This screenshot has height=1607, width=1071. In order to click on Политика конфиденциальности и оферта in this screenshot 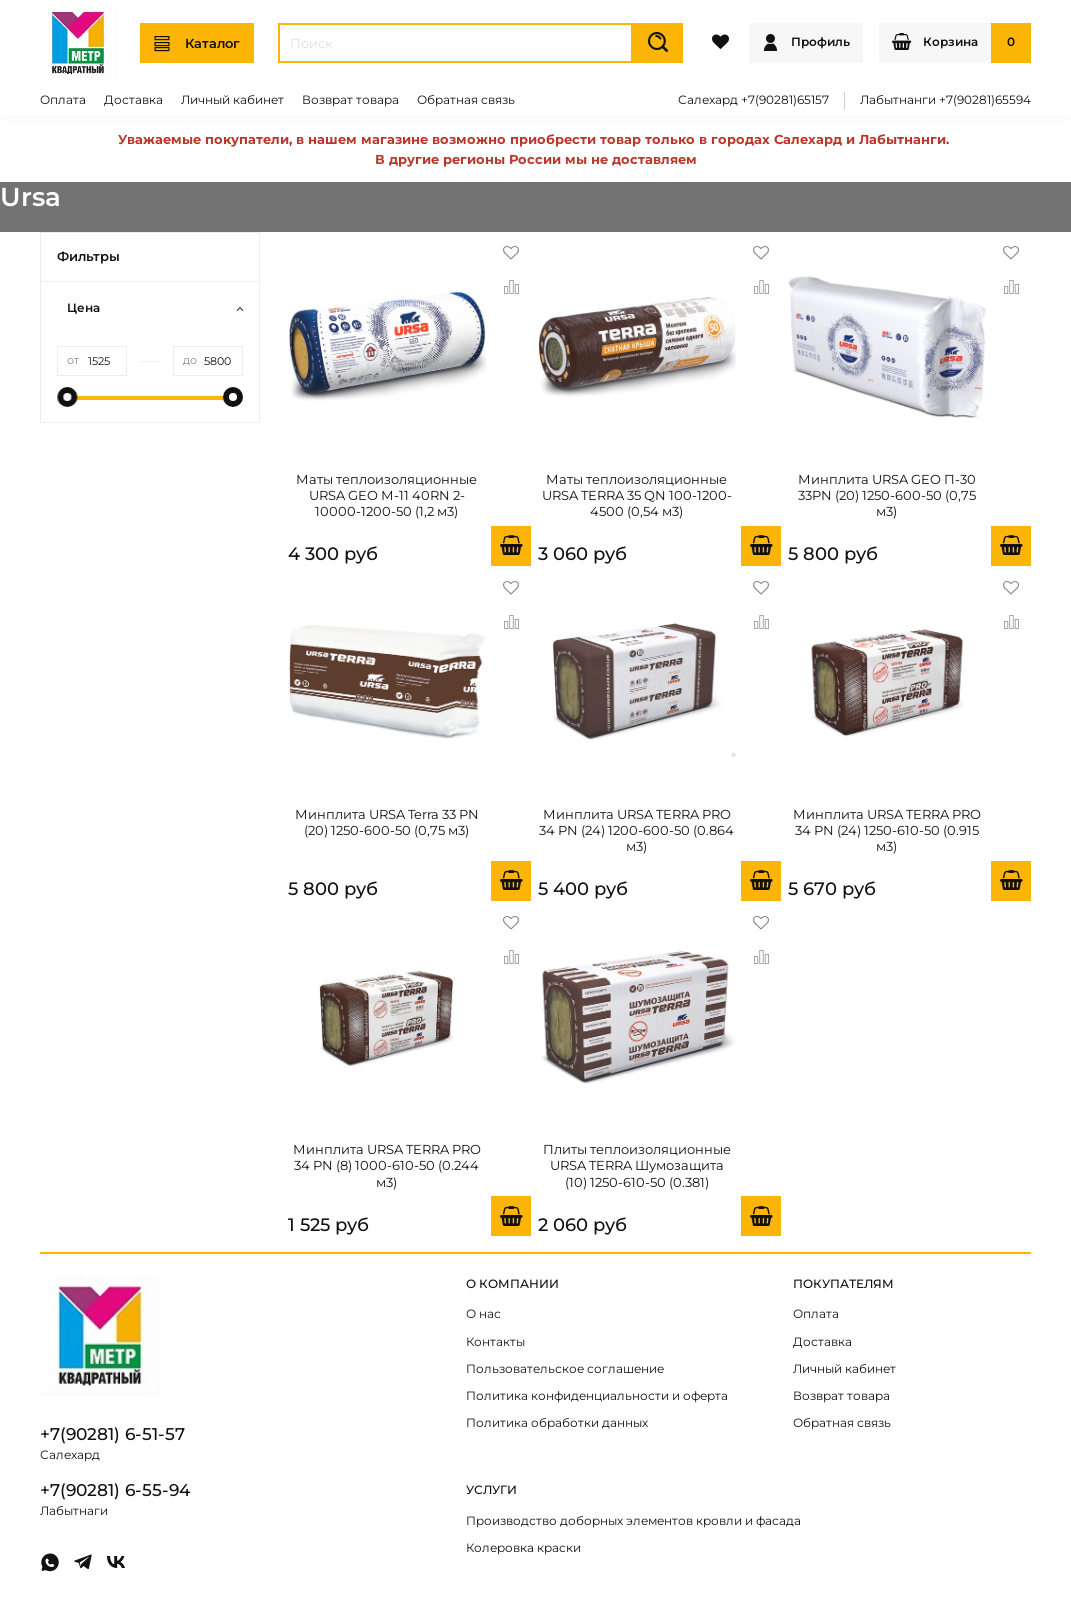, I will do `click(597, 1396)`.